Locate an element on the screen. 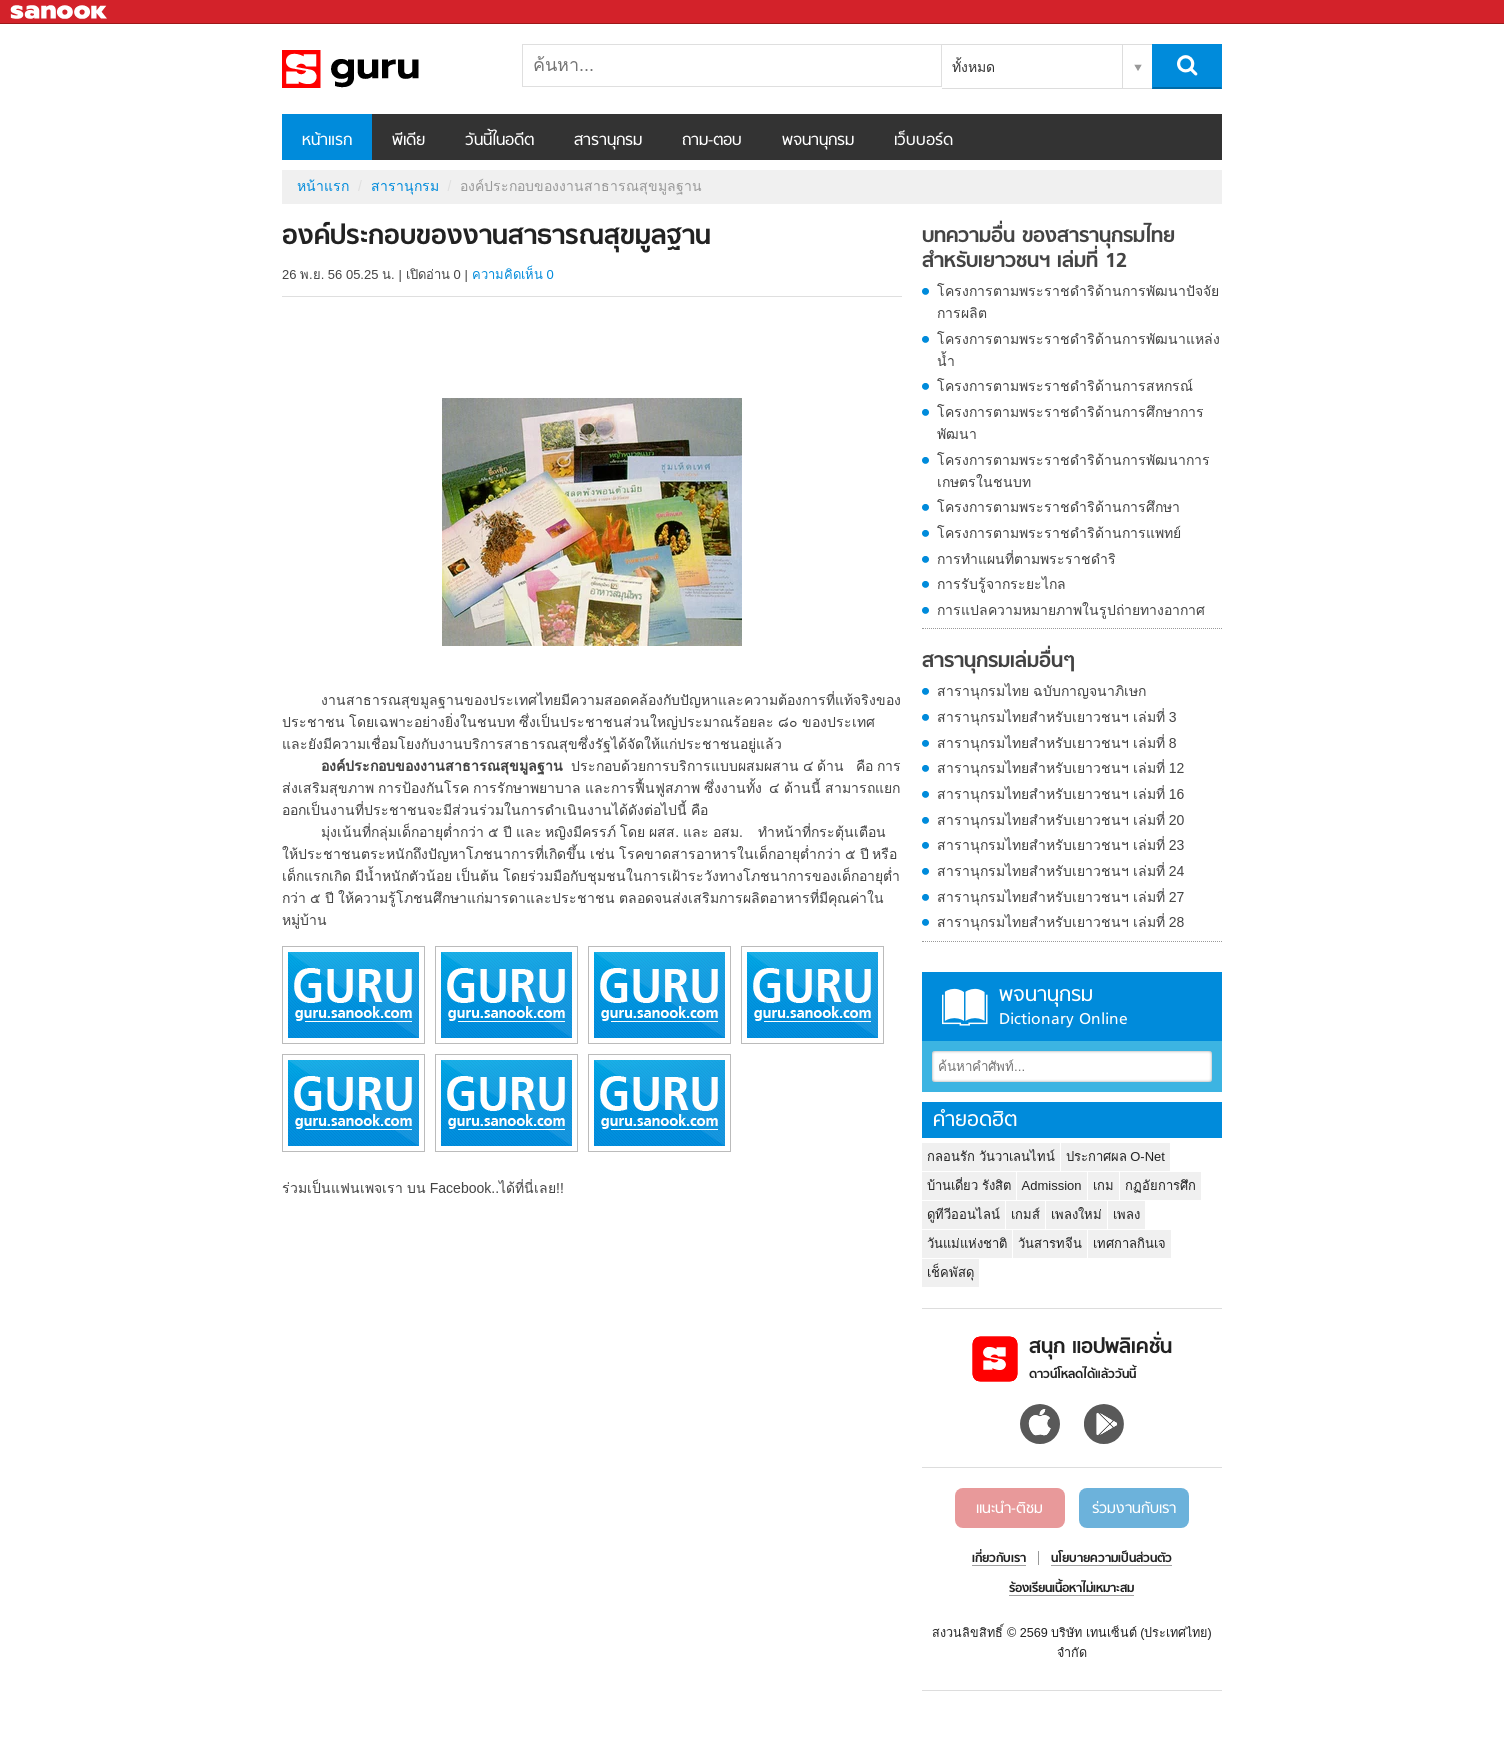 The image size is (1504, 1737). สารานุกรมไทยสำหรับเยาวชนฯ เล่มที่ 12 is located at coordinates (1060, 768).